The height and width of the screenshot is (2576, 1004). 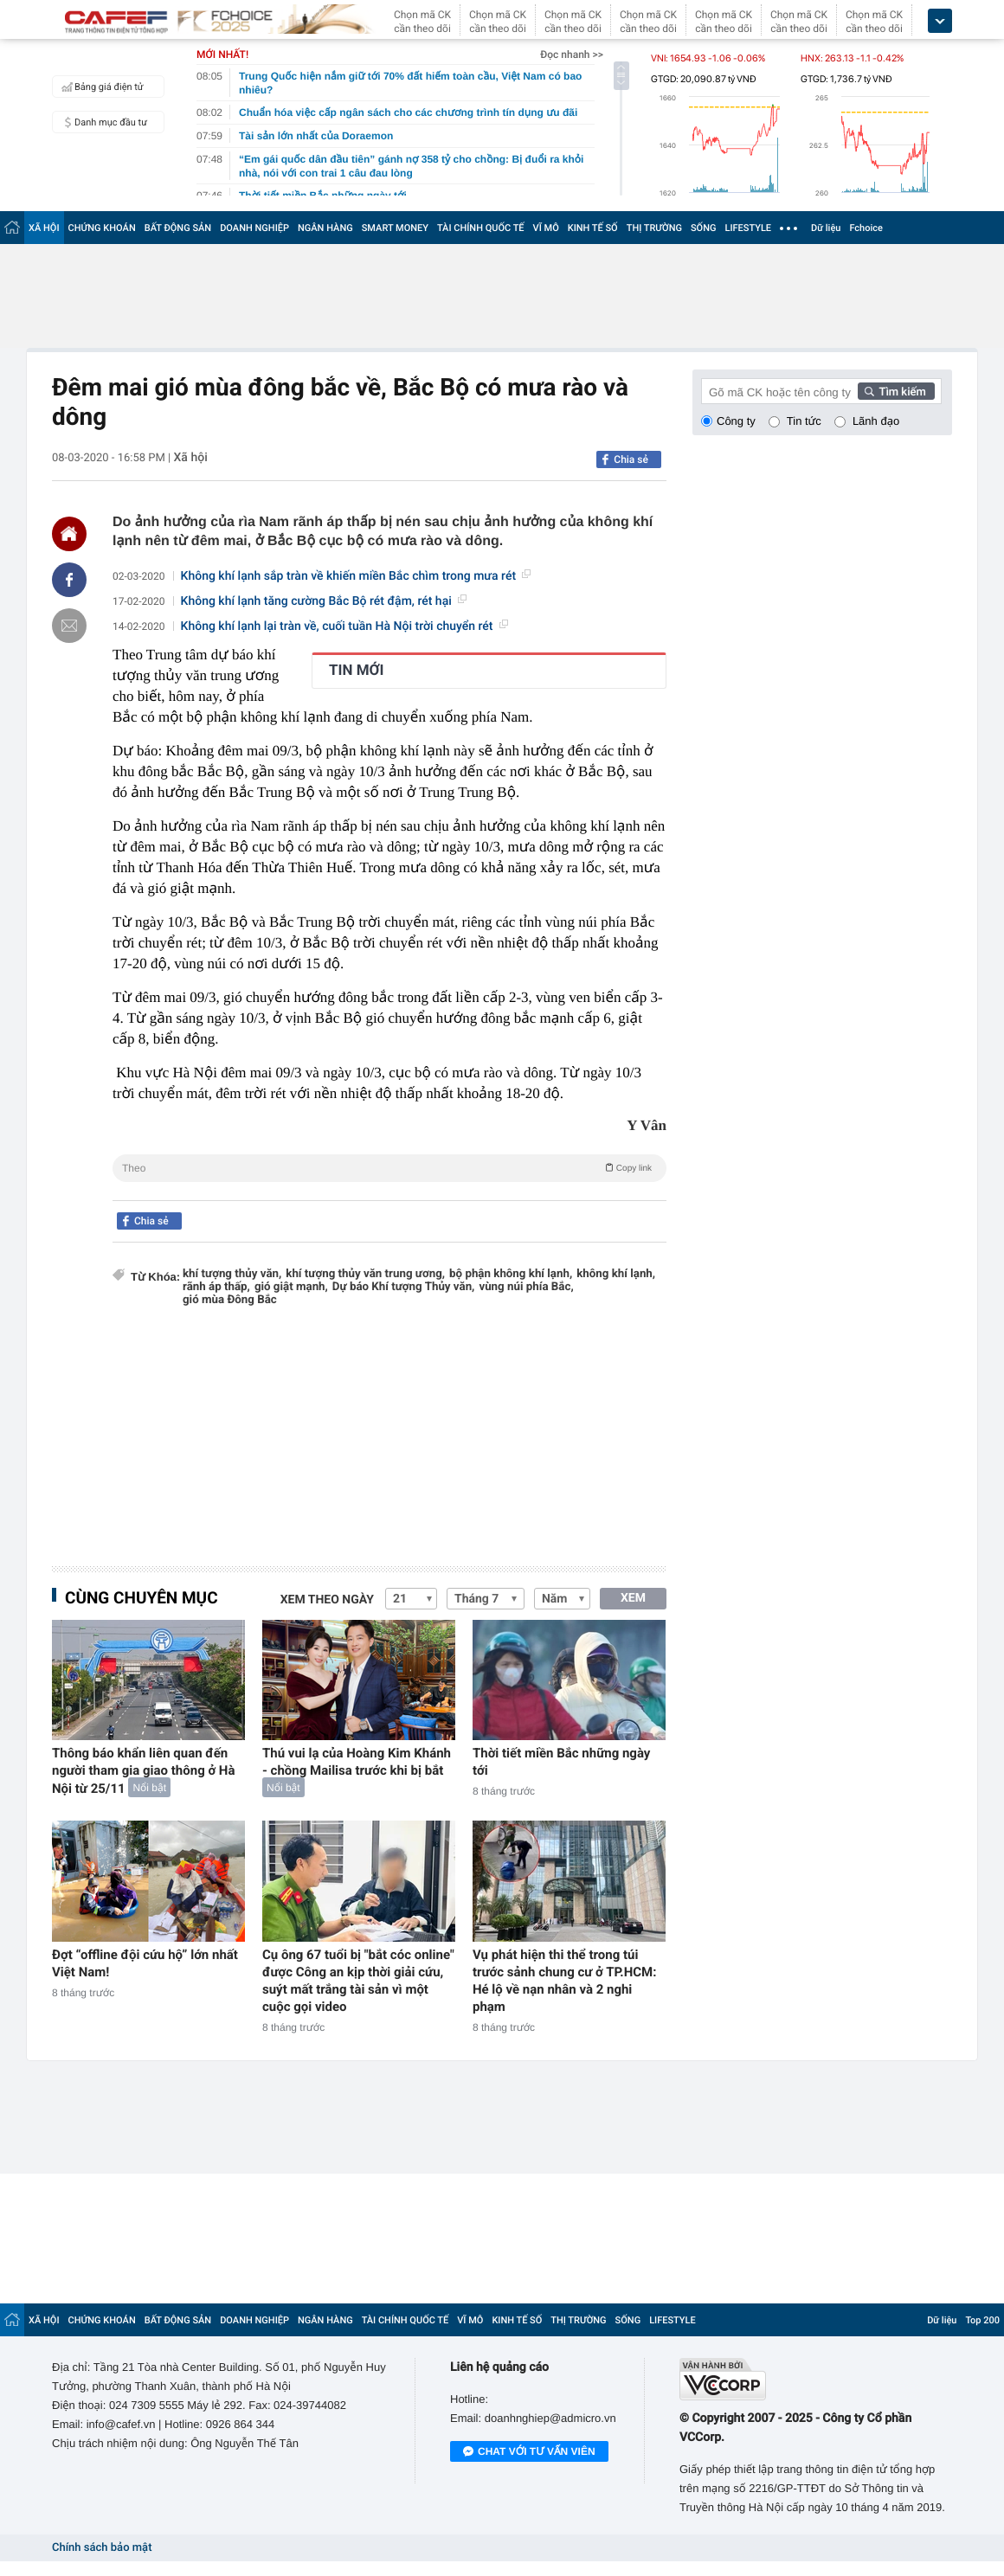 What do you see at coordinates (804, 420) in the screenshot?
I see `Tin tức` at bounding box center [804, 420].